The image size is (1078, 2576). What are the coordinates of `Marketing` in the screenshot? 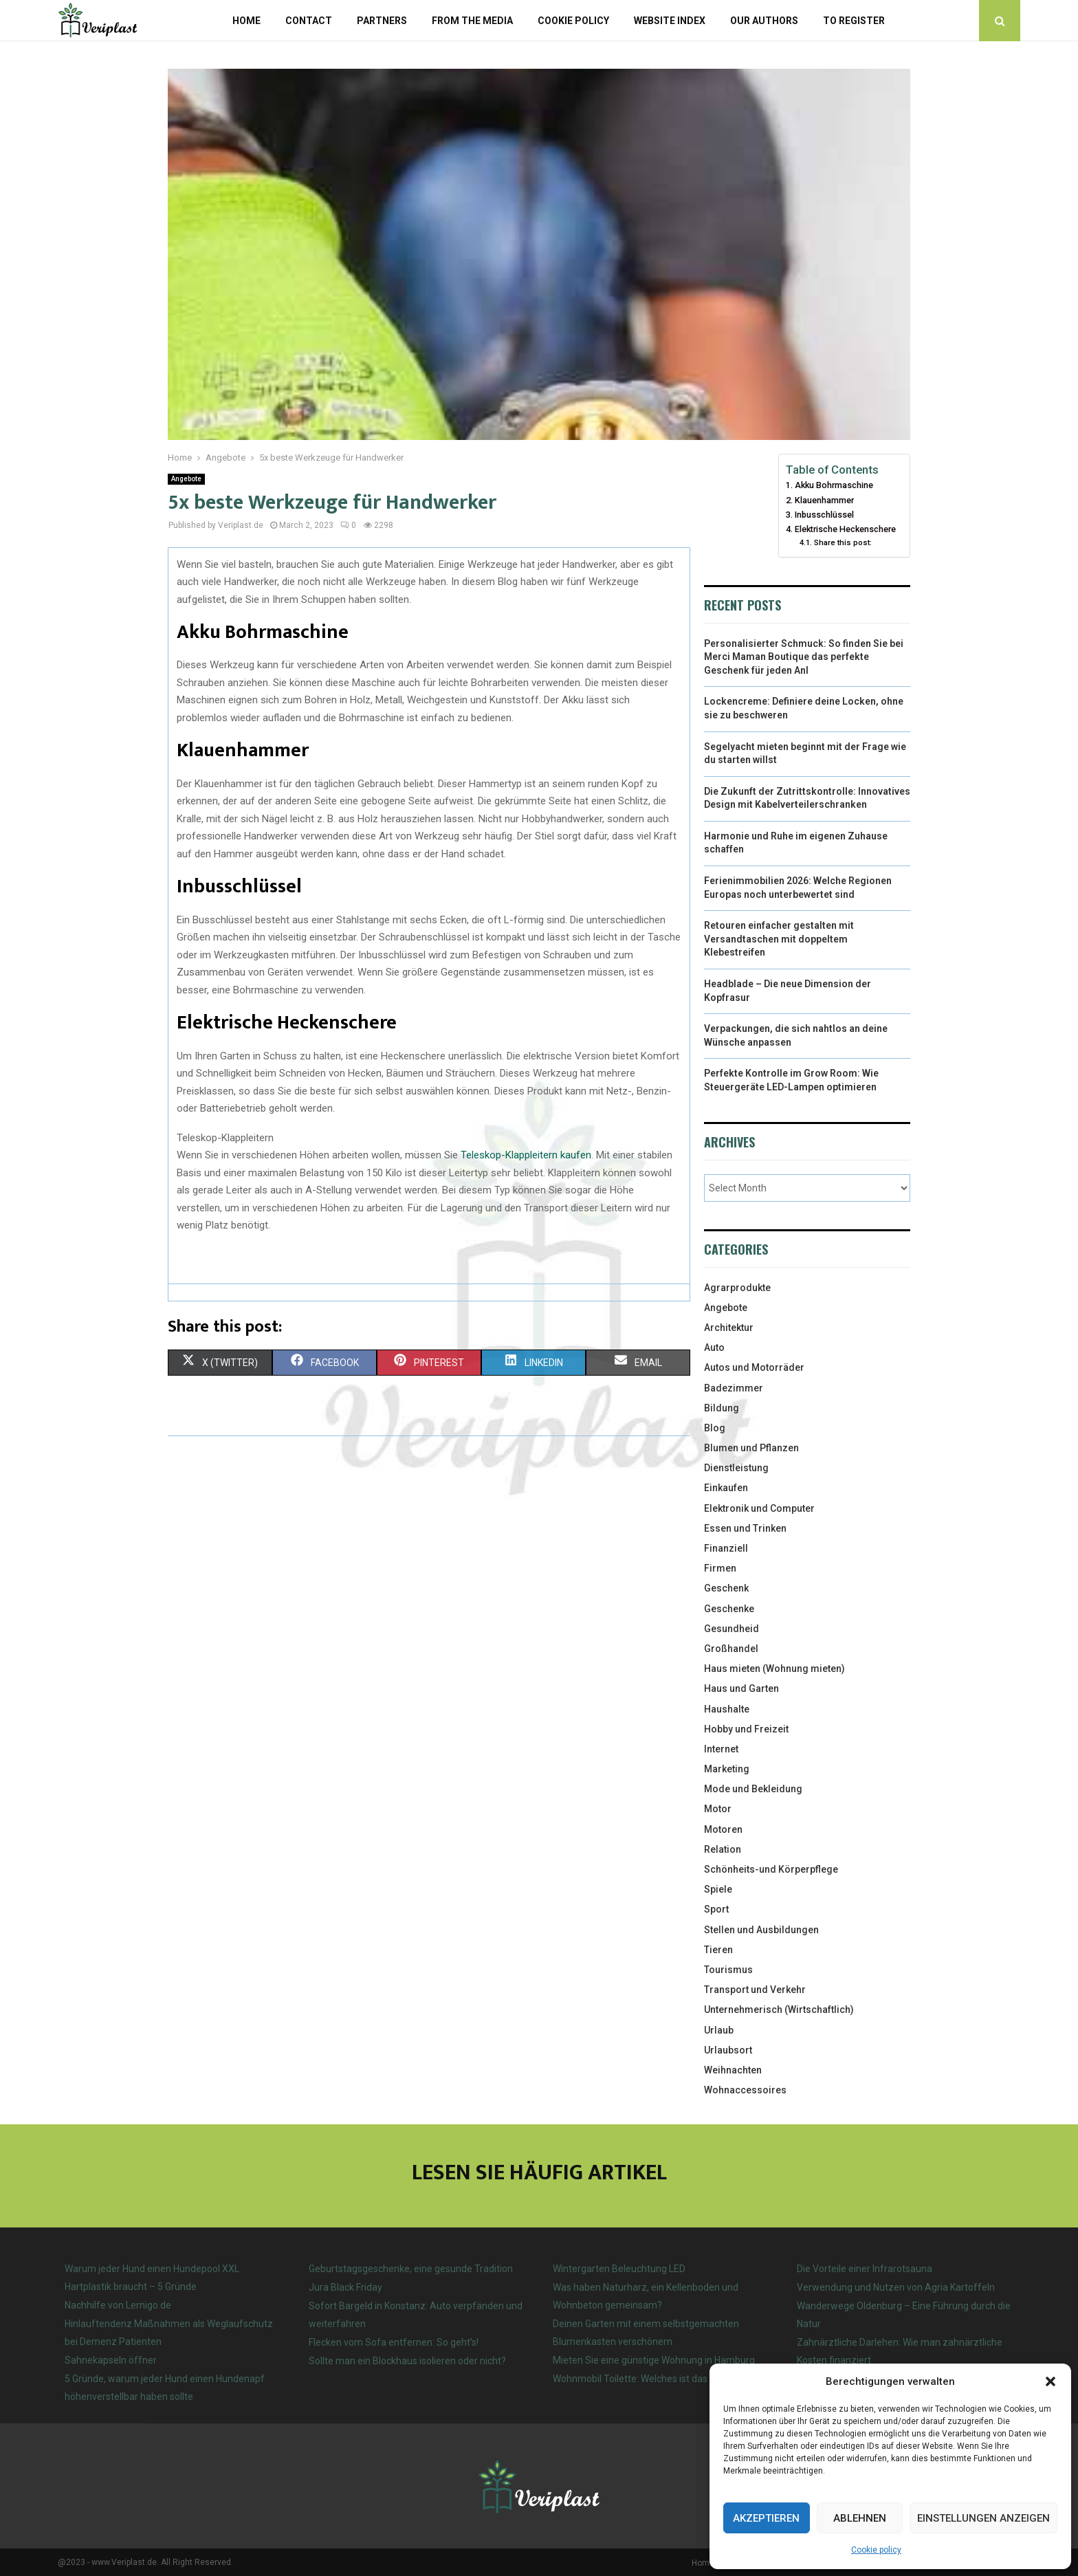 It's located at (726, 1768).